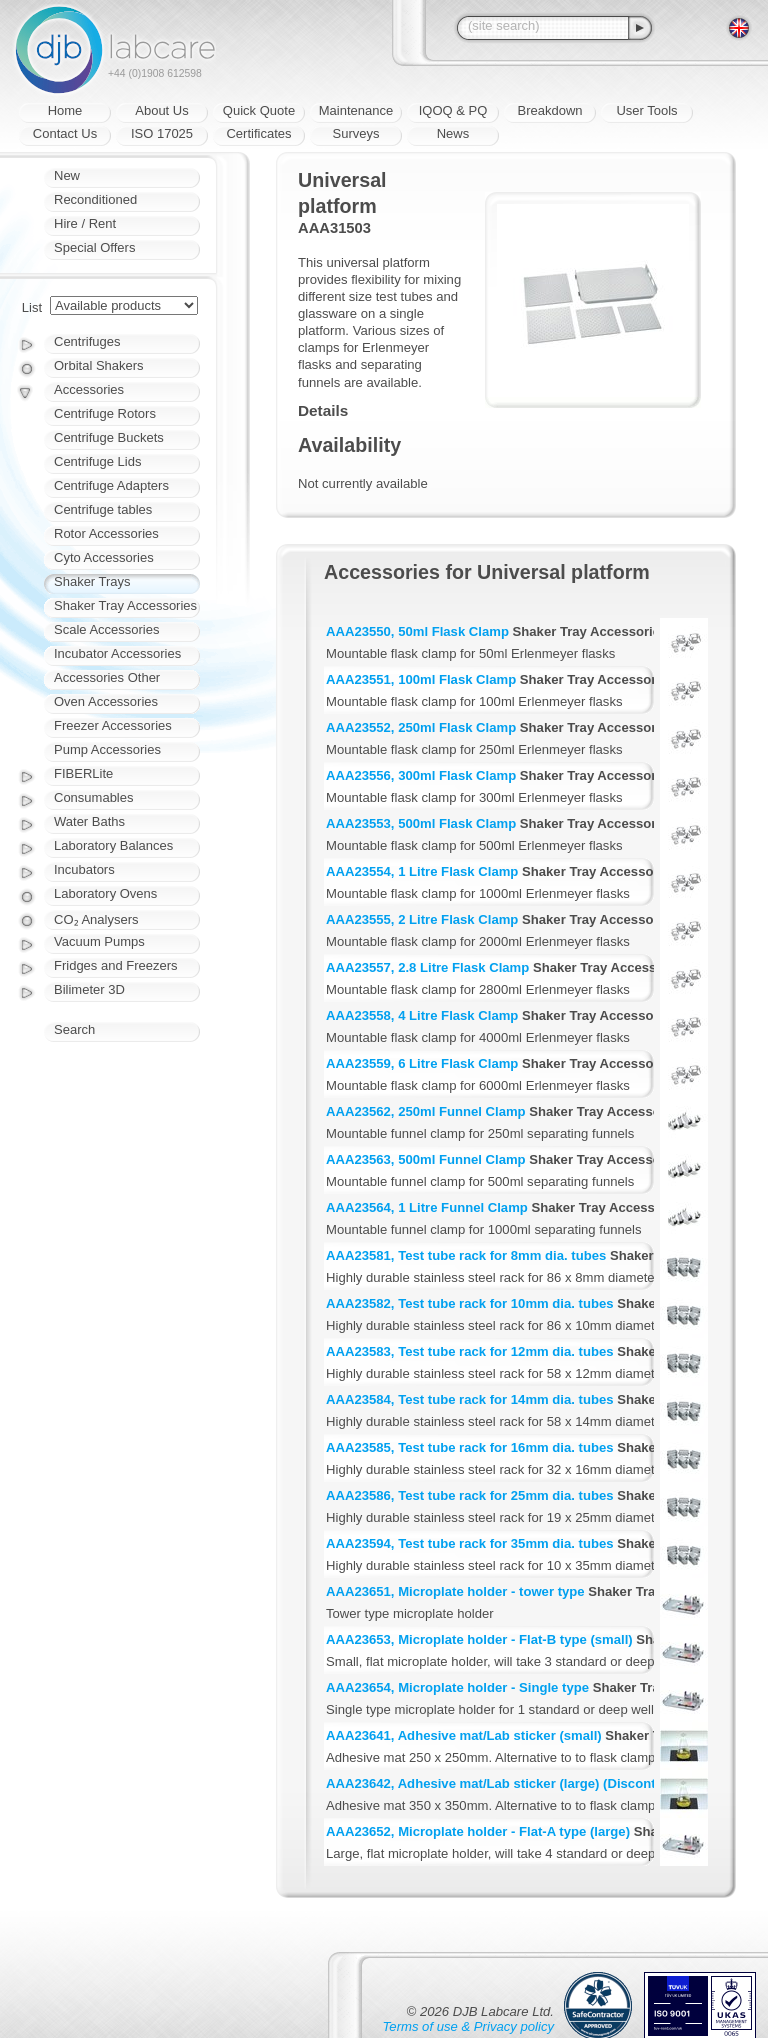  Describe the element at coordinates (417, 631) in the screenshot. I see `AAA23550, 50ml Flask Clamp` at that location.